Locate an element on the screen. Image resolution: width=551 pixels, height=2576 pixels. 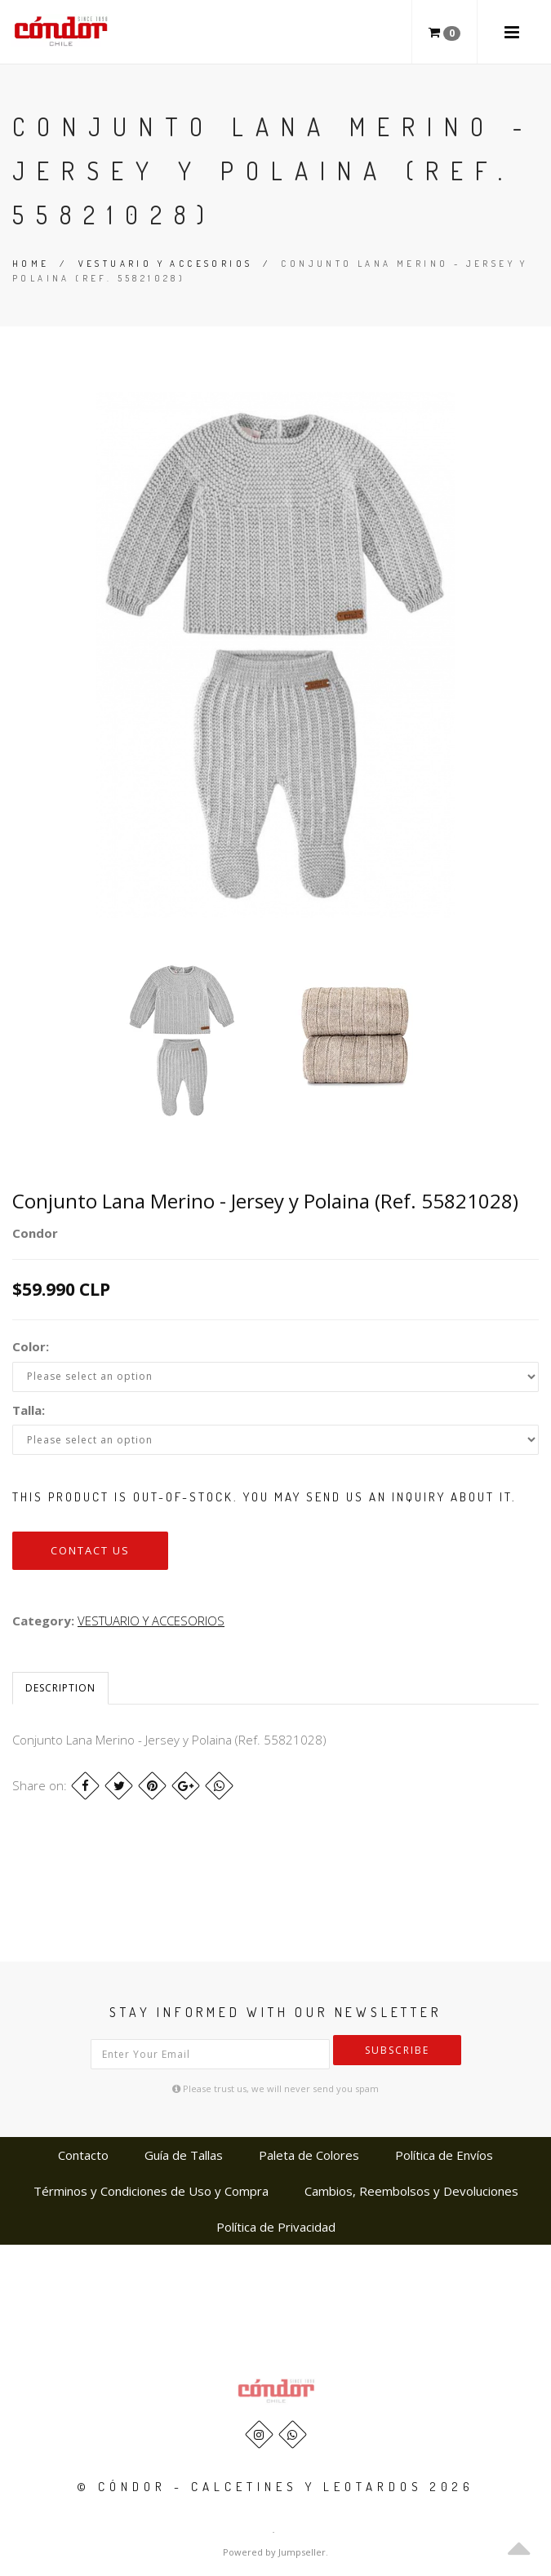
Política de Envíos is located at coordinates (444, 2155).